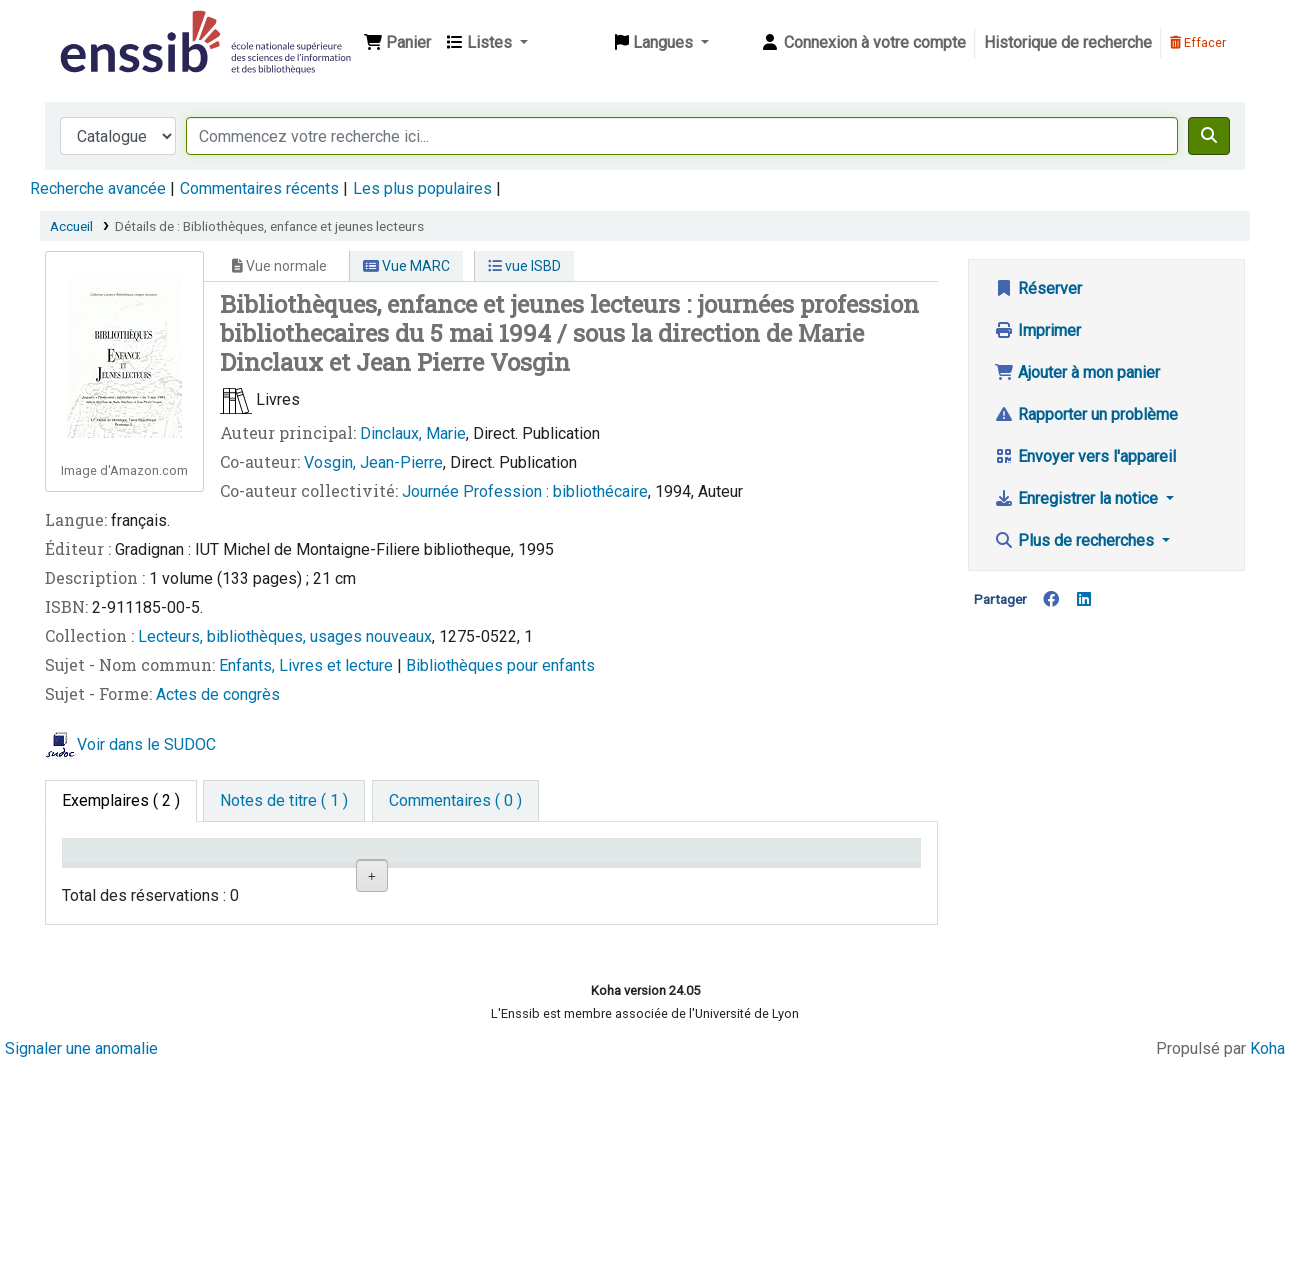 The image size is (1290, 1270). Describe the element at coordinates (373, 462) in the screenshot. I see `Vosgin, Jean-Pierre` at that location.